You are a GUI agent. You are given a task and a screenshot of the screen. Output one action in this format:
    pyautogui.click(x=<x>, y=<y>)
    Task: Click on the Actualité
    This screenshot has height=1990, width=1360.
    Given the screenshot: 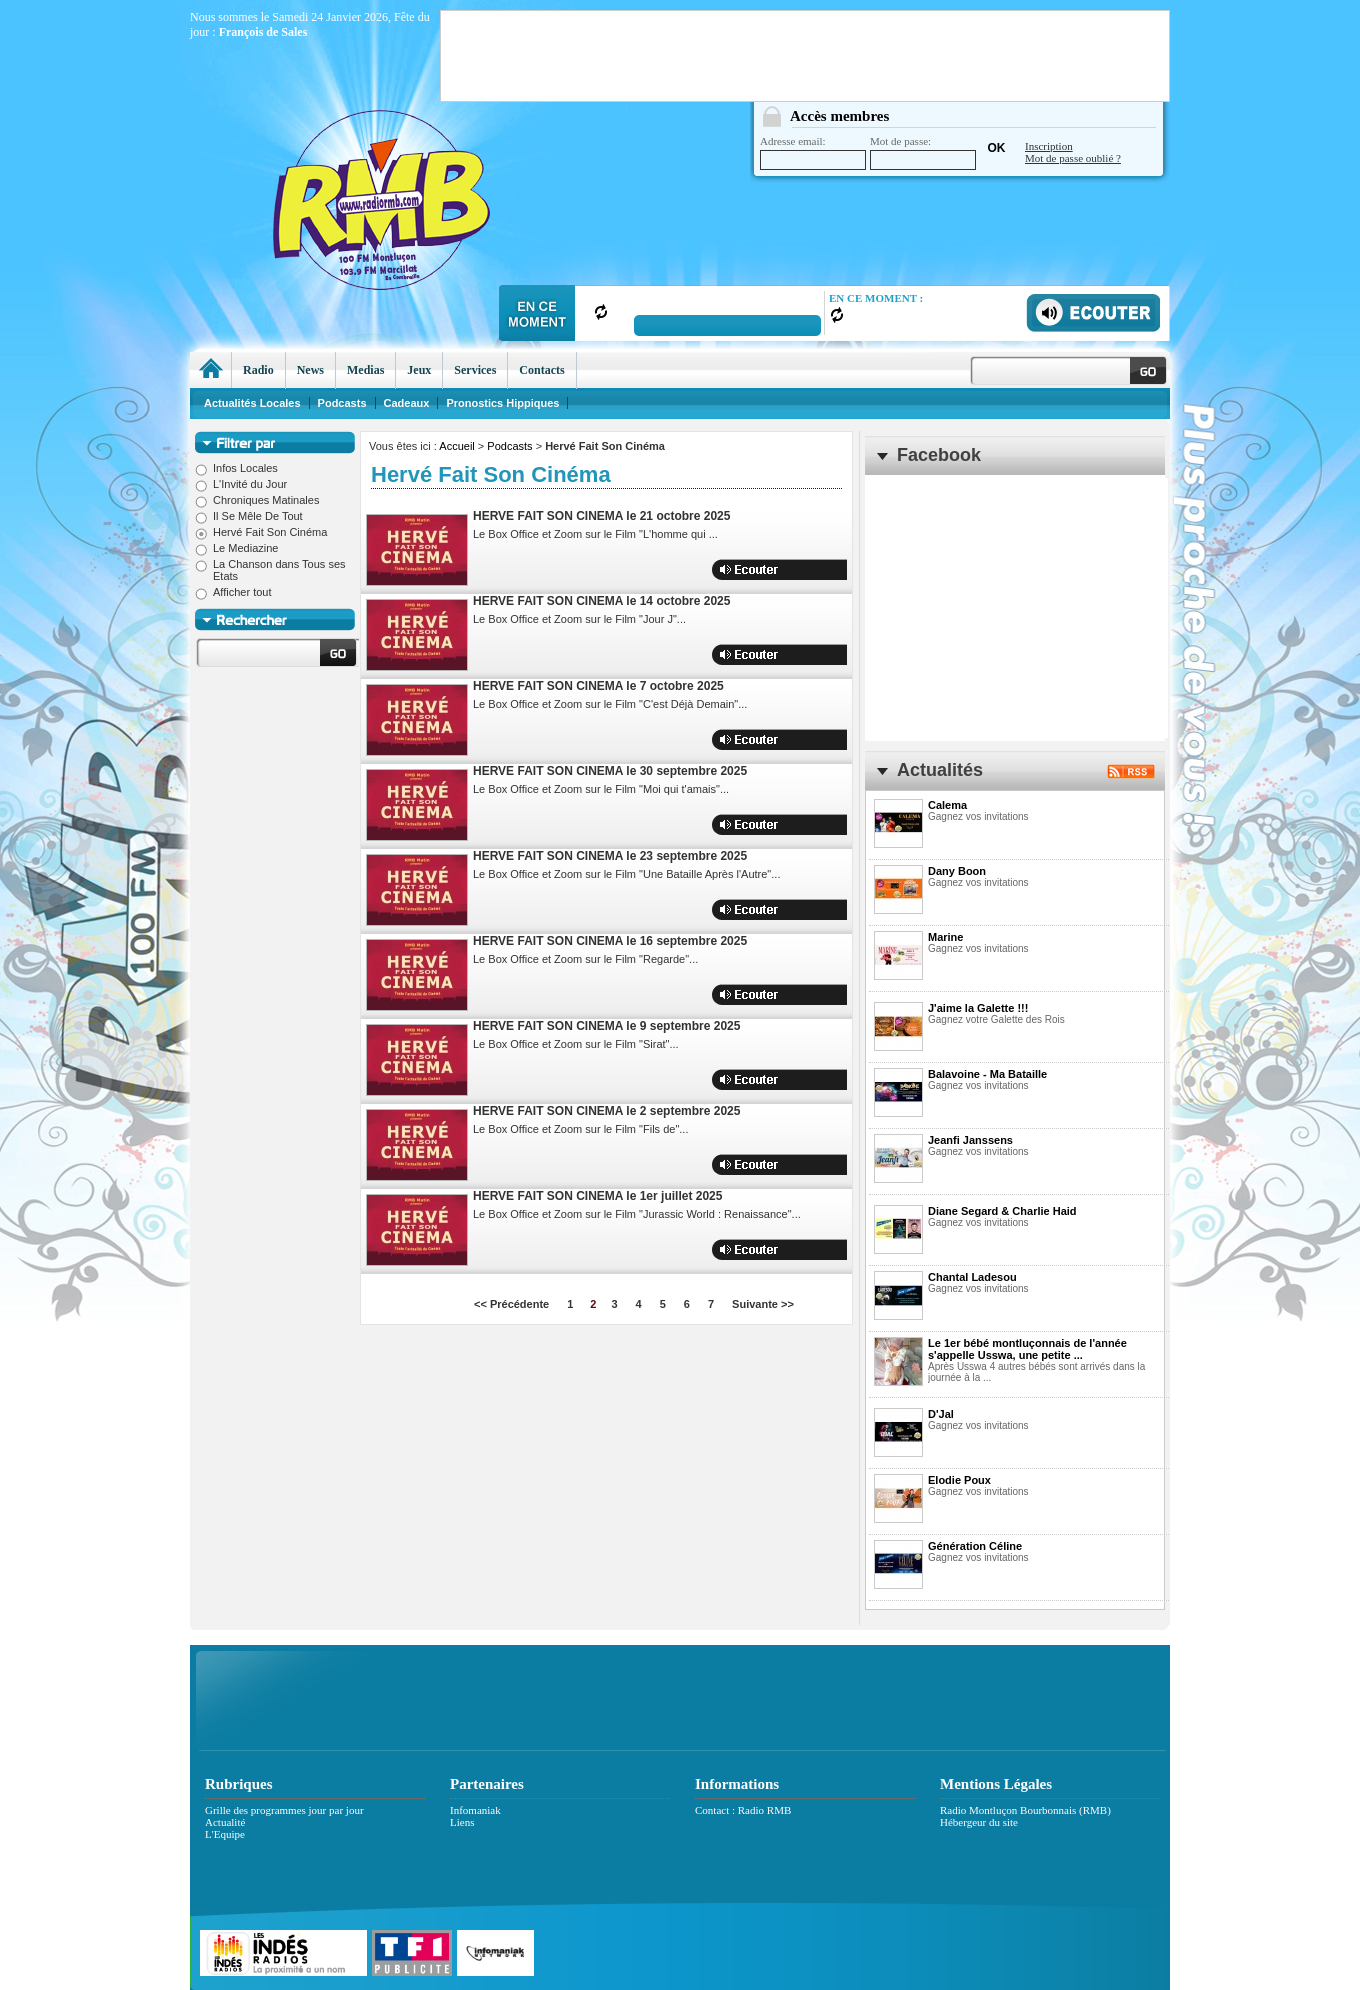 What is the action you would take?
    pyautogui.click(x=225, y=1822)
    